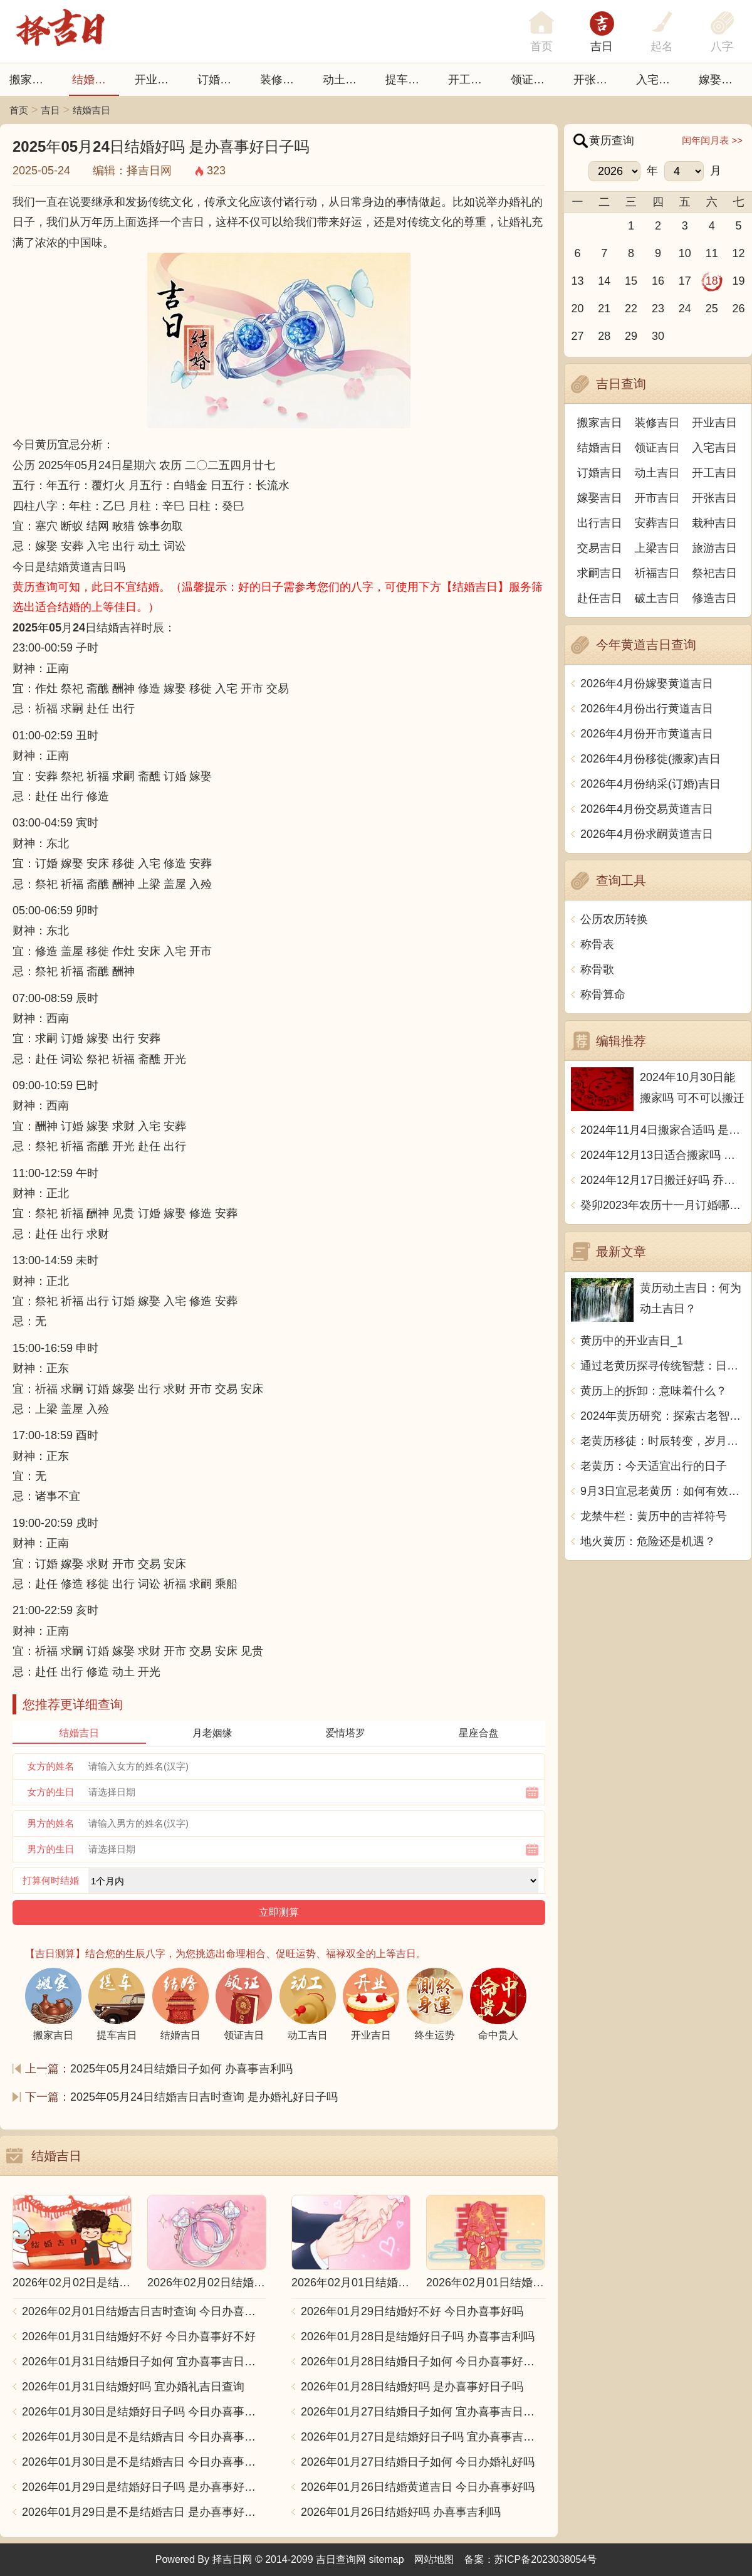 This screenshot has height=2576, width=752. I want to click on 女方的生日, so click(51, 1792).